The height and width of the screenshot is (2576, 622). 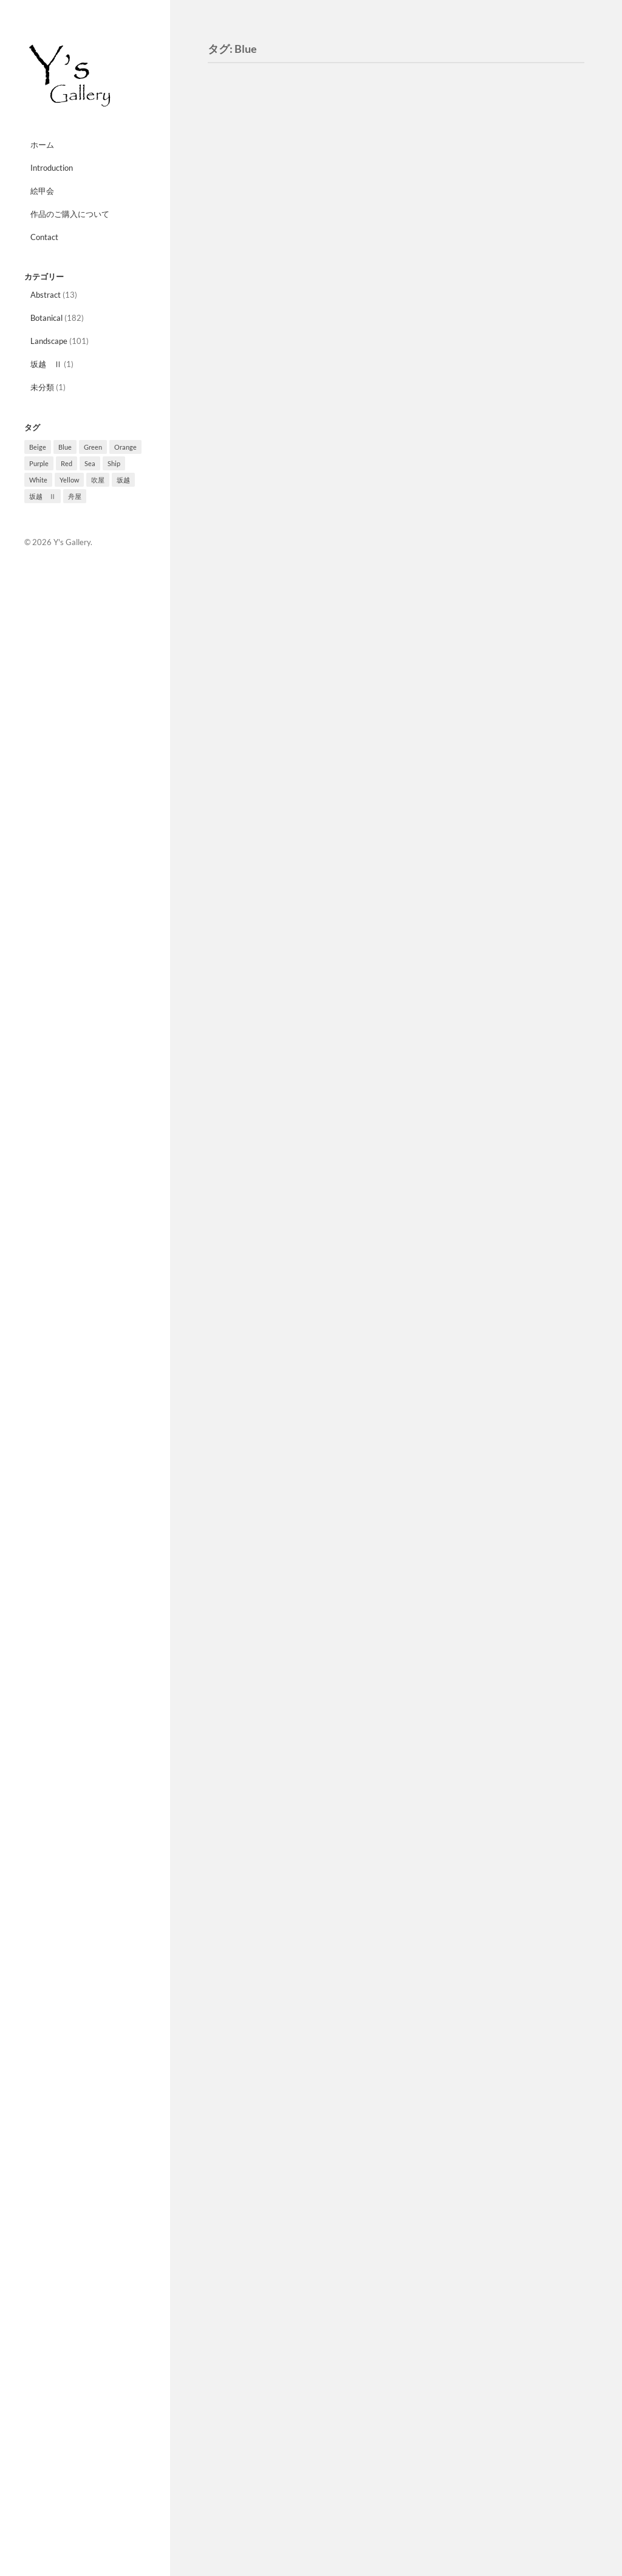 What do you see at coordinates (66, 463) in the screenshot?
I see `Red [Red (10個の項目)]` at bounding box center [66, 463].